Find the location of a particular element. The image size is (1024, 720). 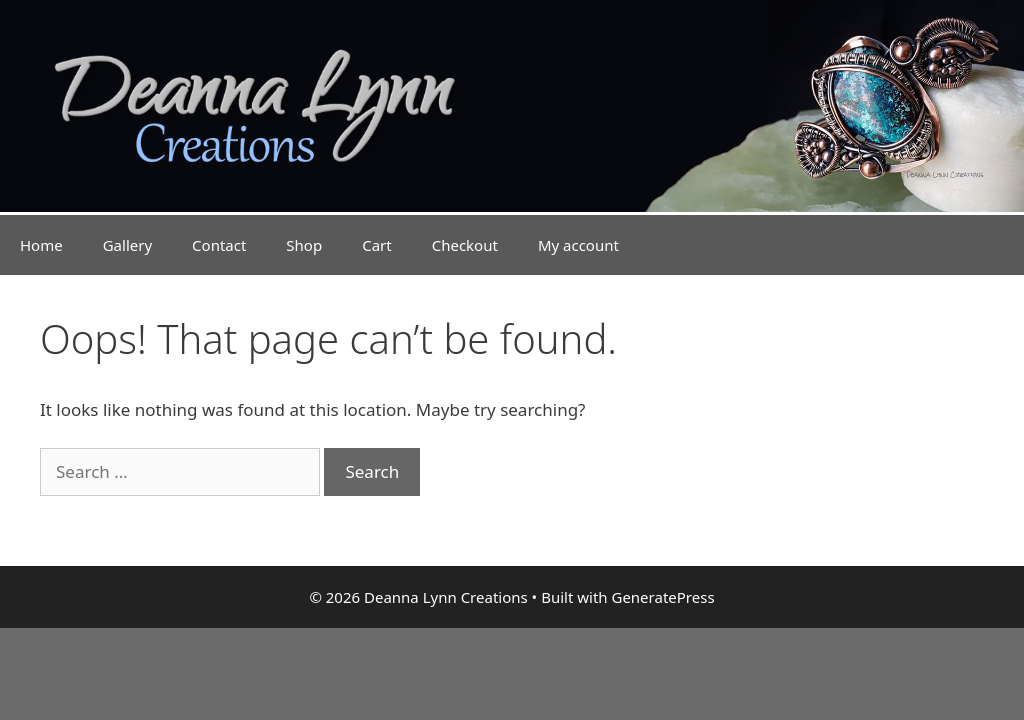

Shop is located at coordinates (304, 245).